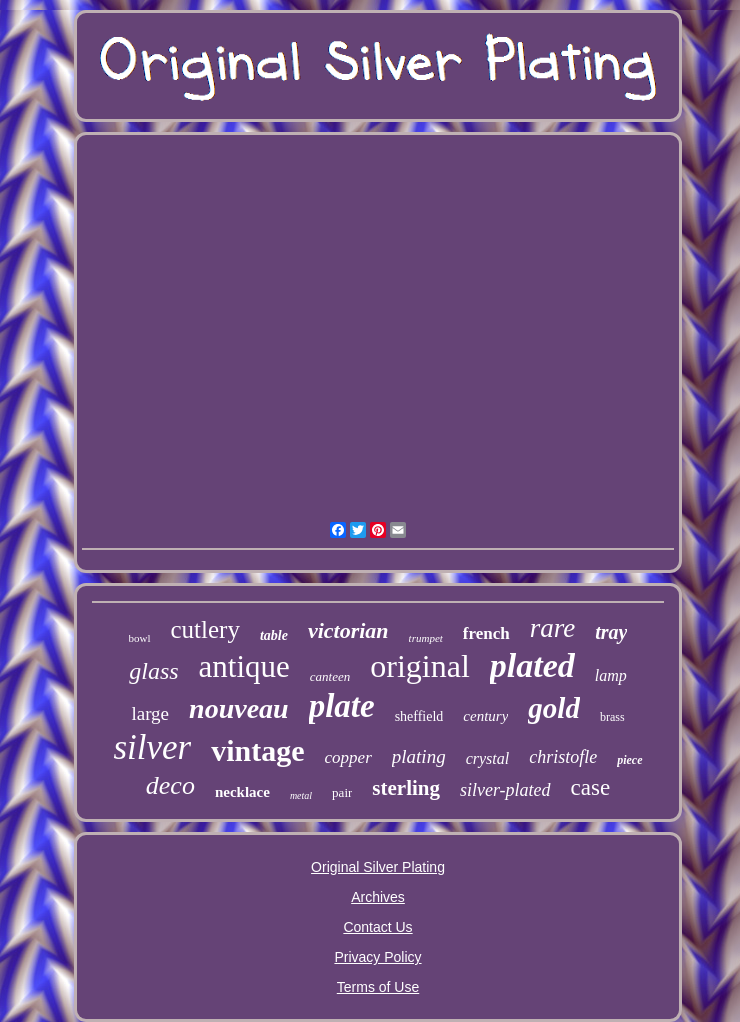 This screenshot has height=1022, width=740. I want to click on christofle, so click(563, 757).